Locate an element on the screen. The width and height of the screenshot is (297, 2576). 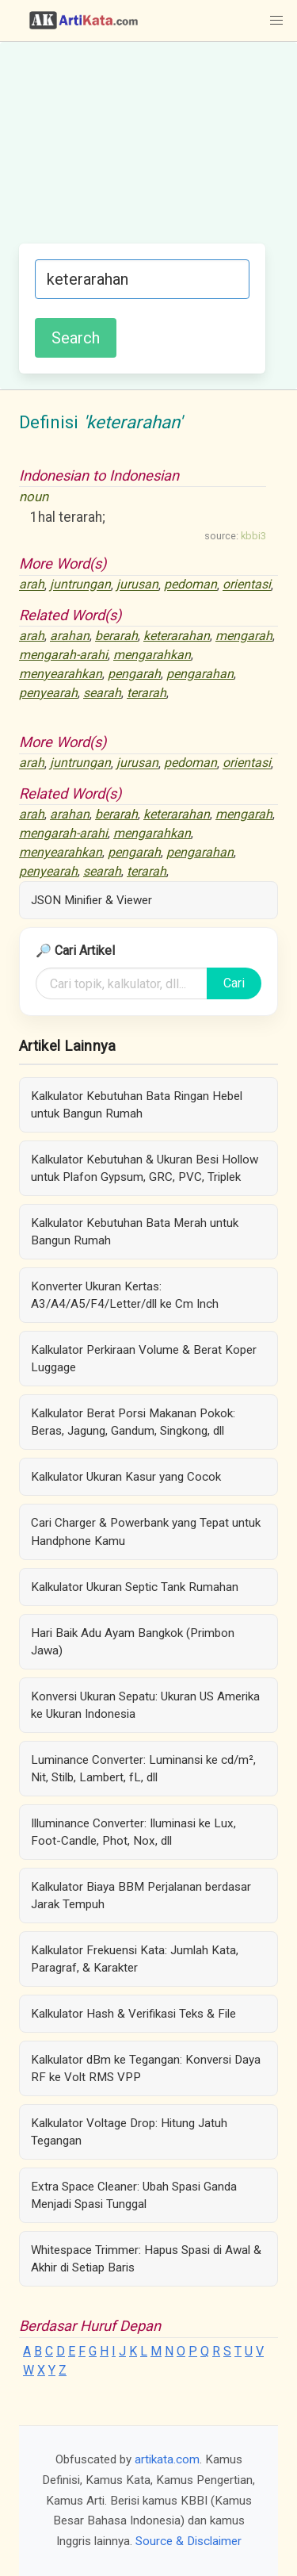
Kalkulator Ukuran Septic Tank Rumahan is located at coordinates (134, 1587).